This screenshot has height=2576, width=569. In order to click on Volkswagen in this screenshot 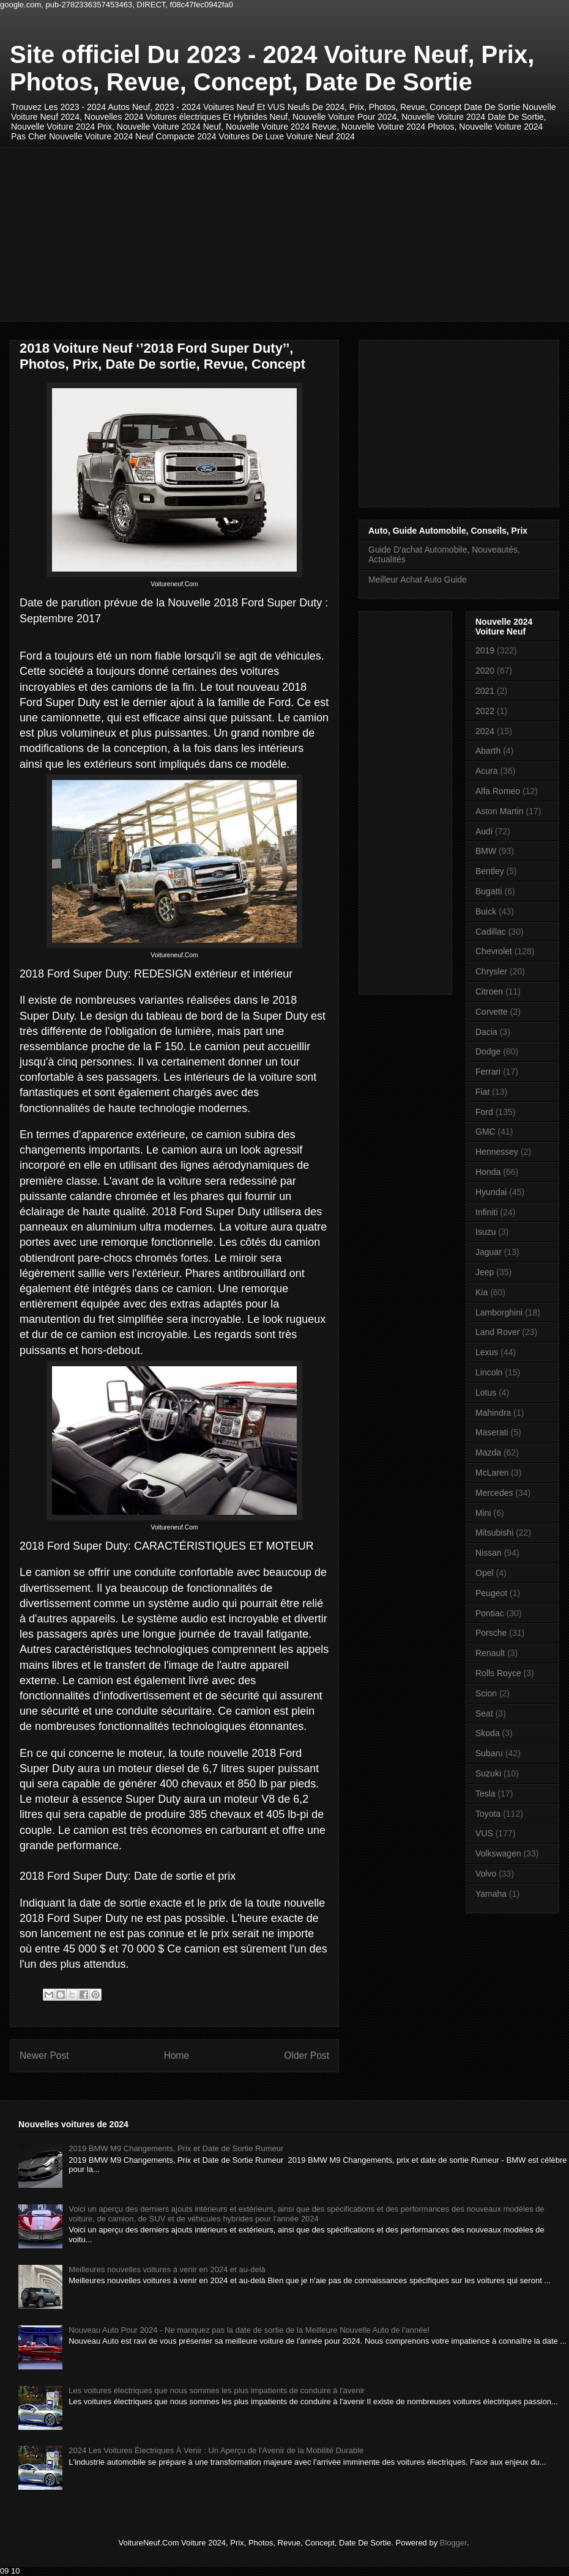, I will do `click(498, 1853)`.